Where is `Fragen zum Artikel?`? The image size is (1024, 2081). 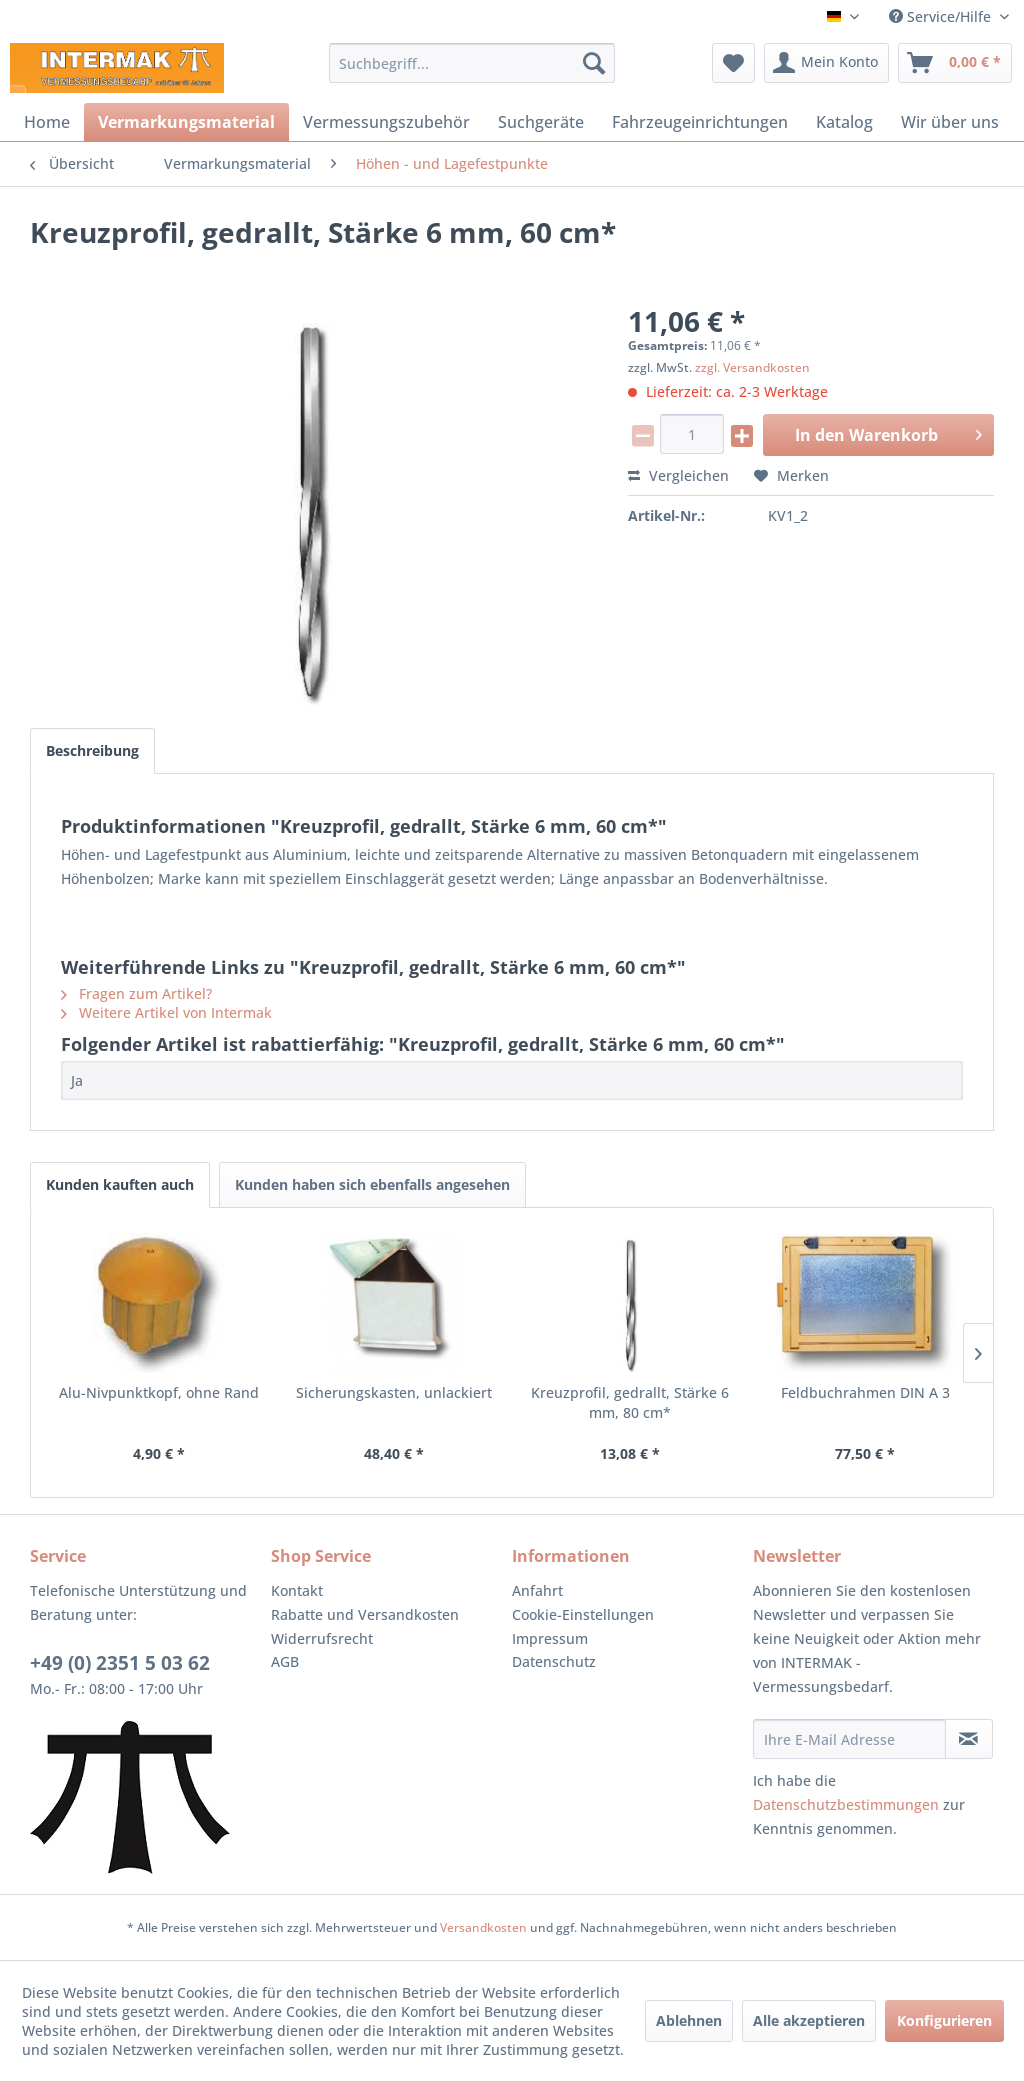
Fragen zum Artikel? is located at coordinates (136, 993).